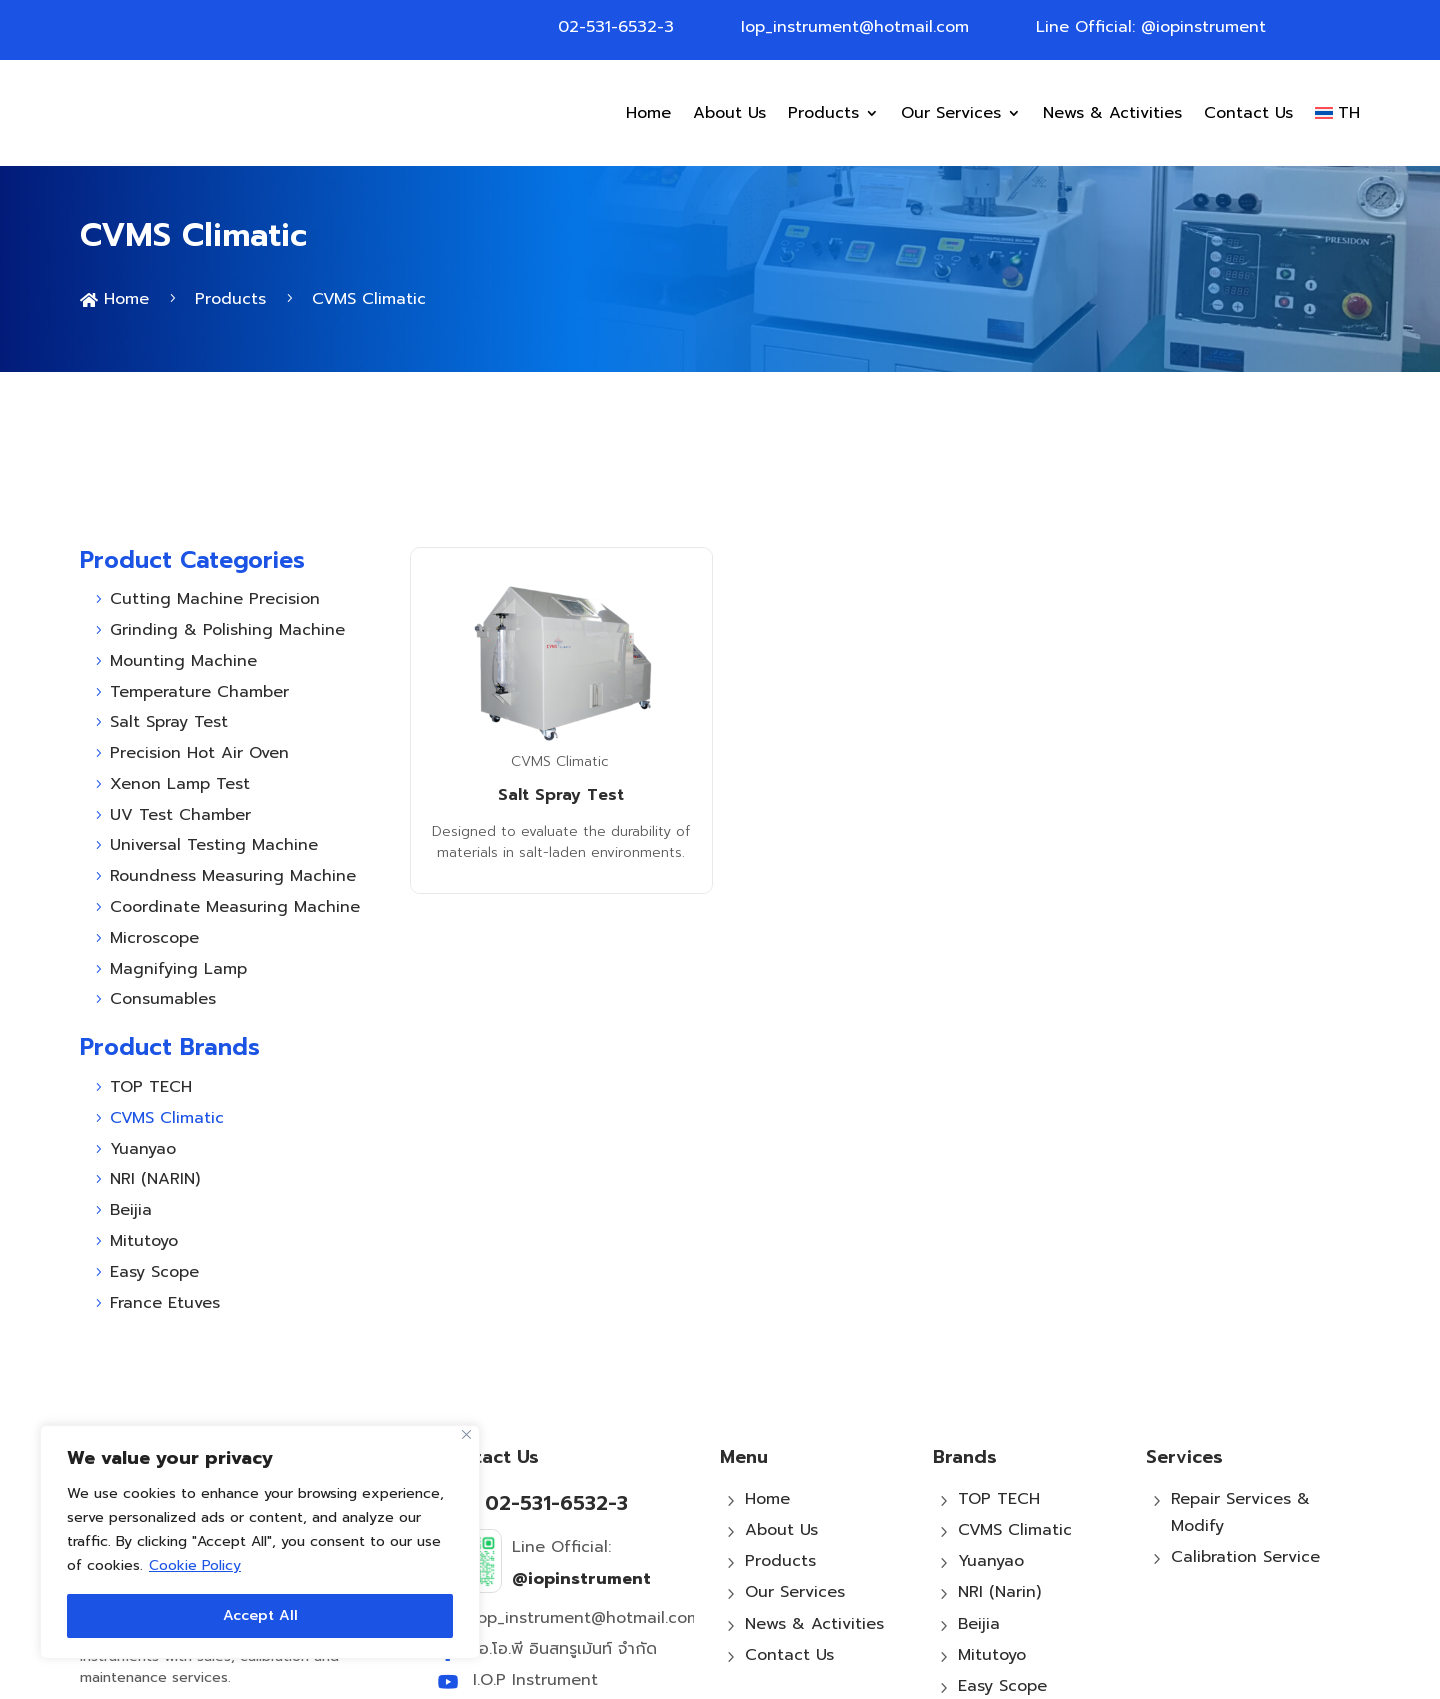 The image size is (1440, 1699). What do you see at coordinates (466, 1434) in the screenshot?
I see `[Close]` at bounding box center [466, 1434].